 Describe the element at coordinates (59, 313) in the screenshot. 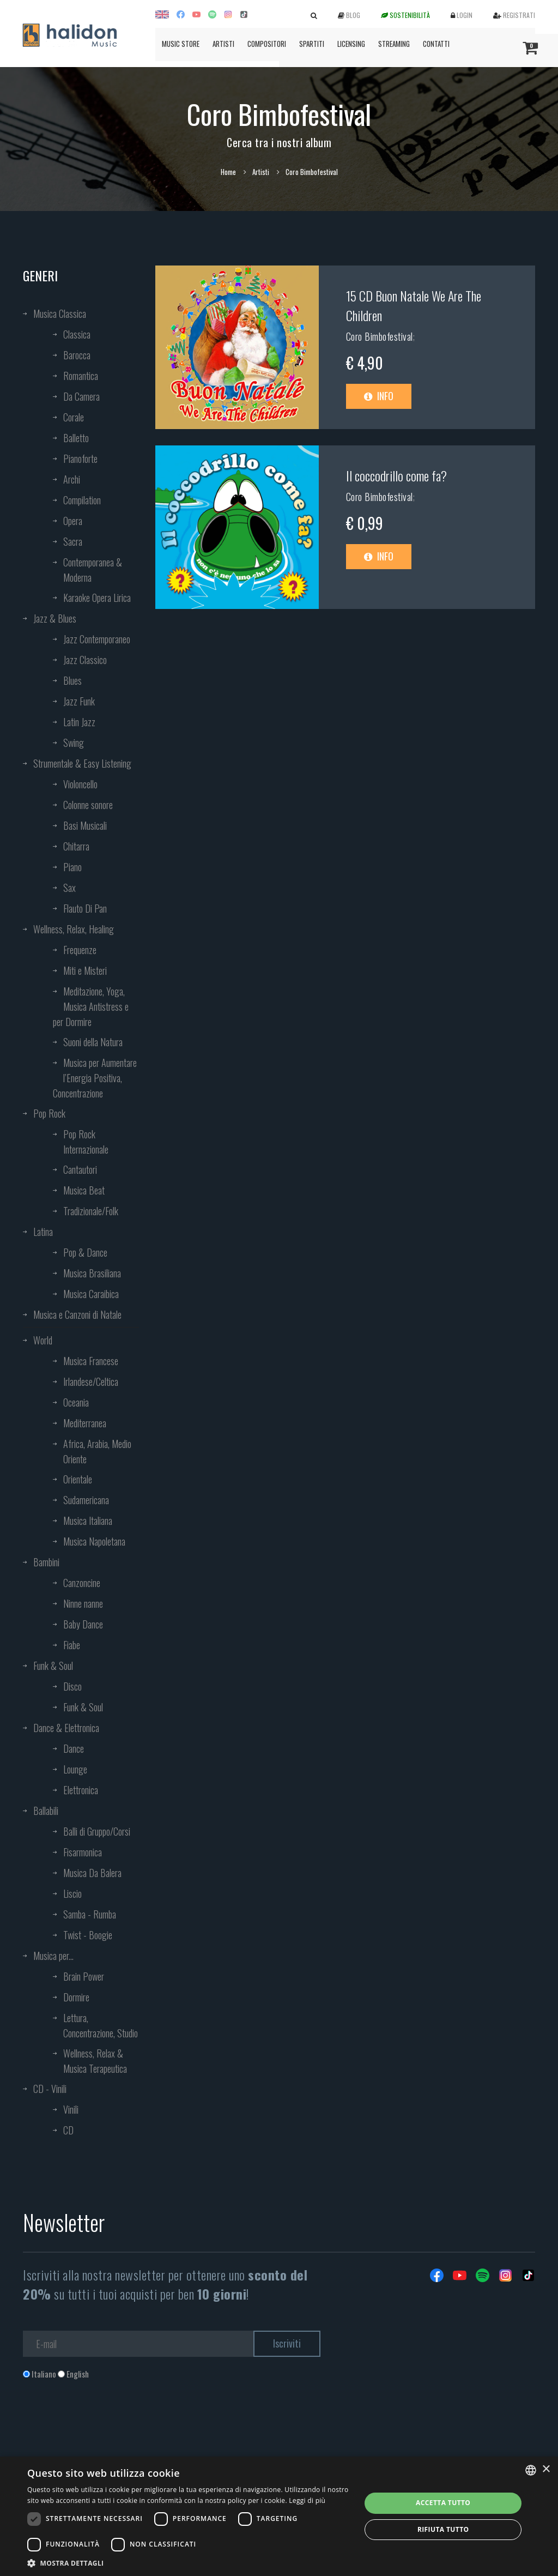

I see `Musica Classica` at that location.